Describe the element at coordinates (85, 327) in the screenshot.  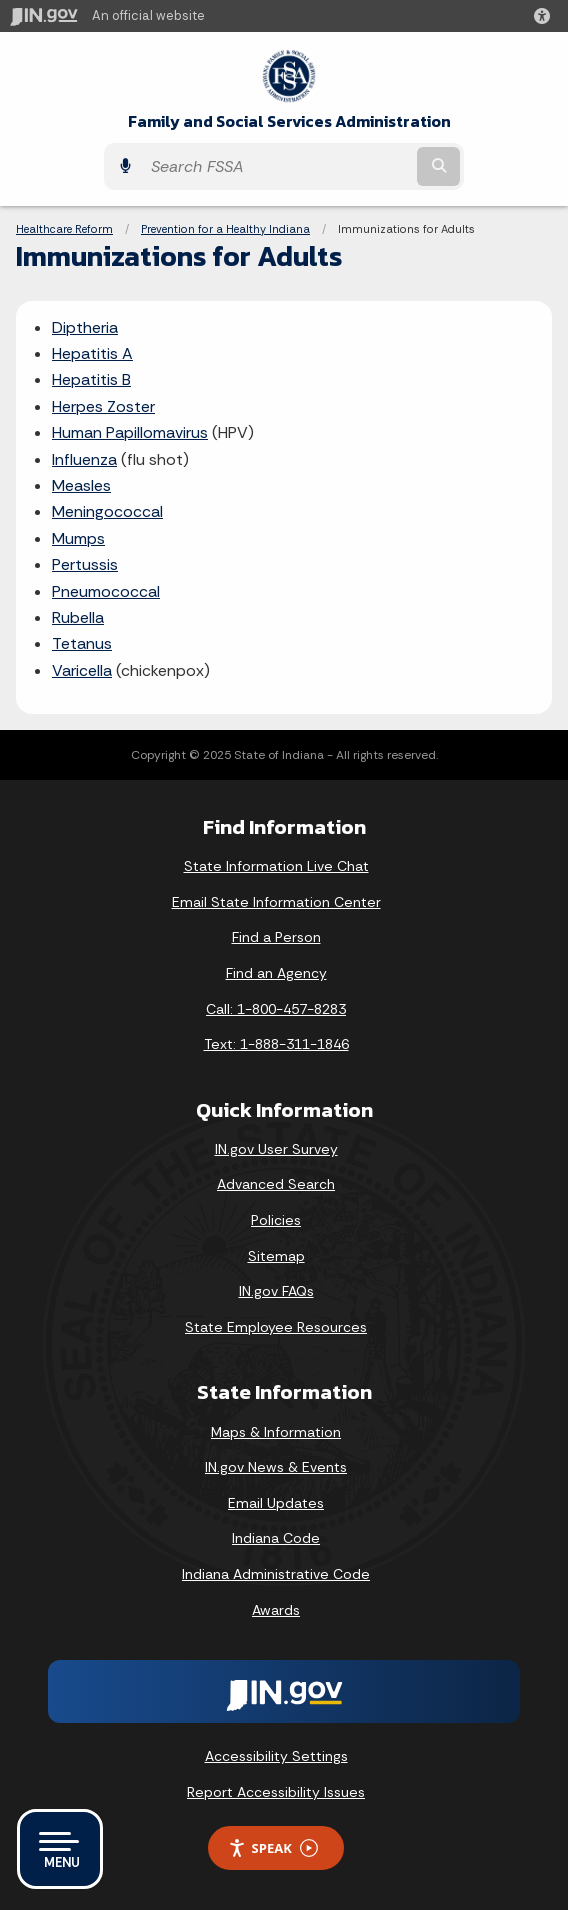
I see `Diptheria` at that location.